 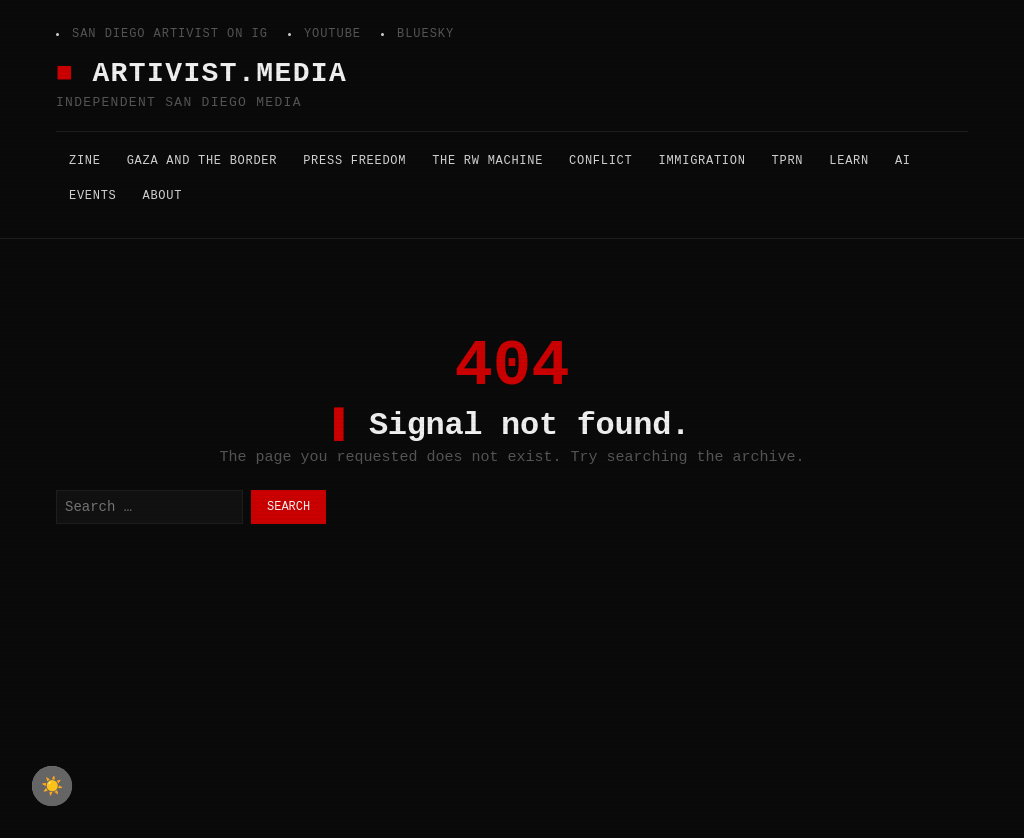 I want to click on Immigration, so click(x=701, y=161).